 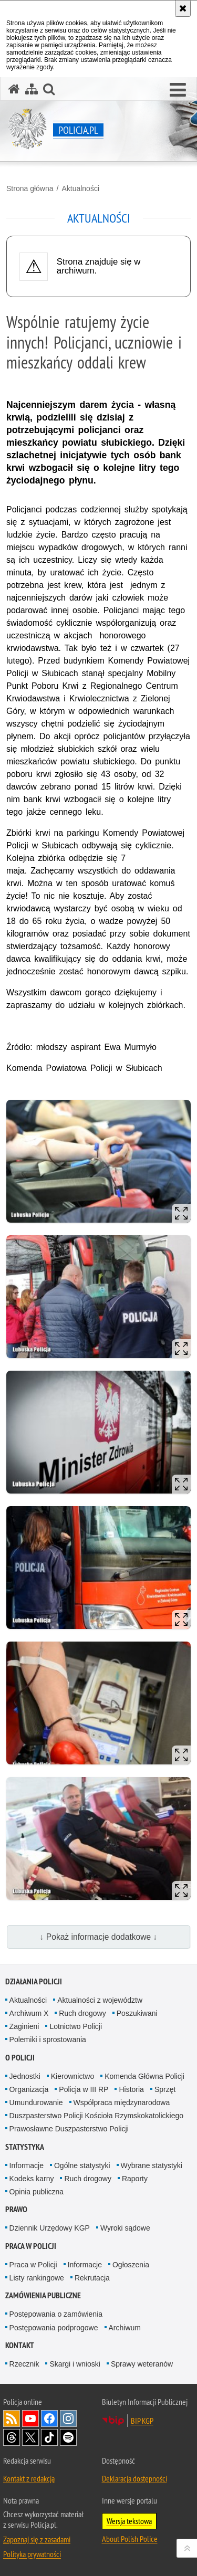 I want to click on Odwiedź nas na [Odwiedź nas na TikTok. Uwaga. Ten link otwiera nowe okno.], so click(x=49, y=2437).